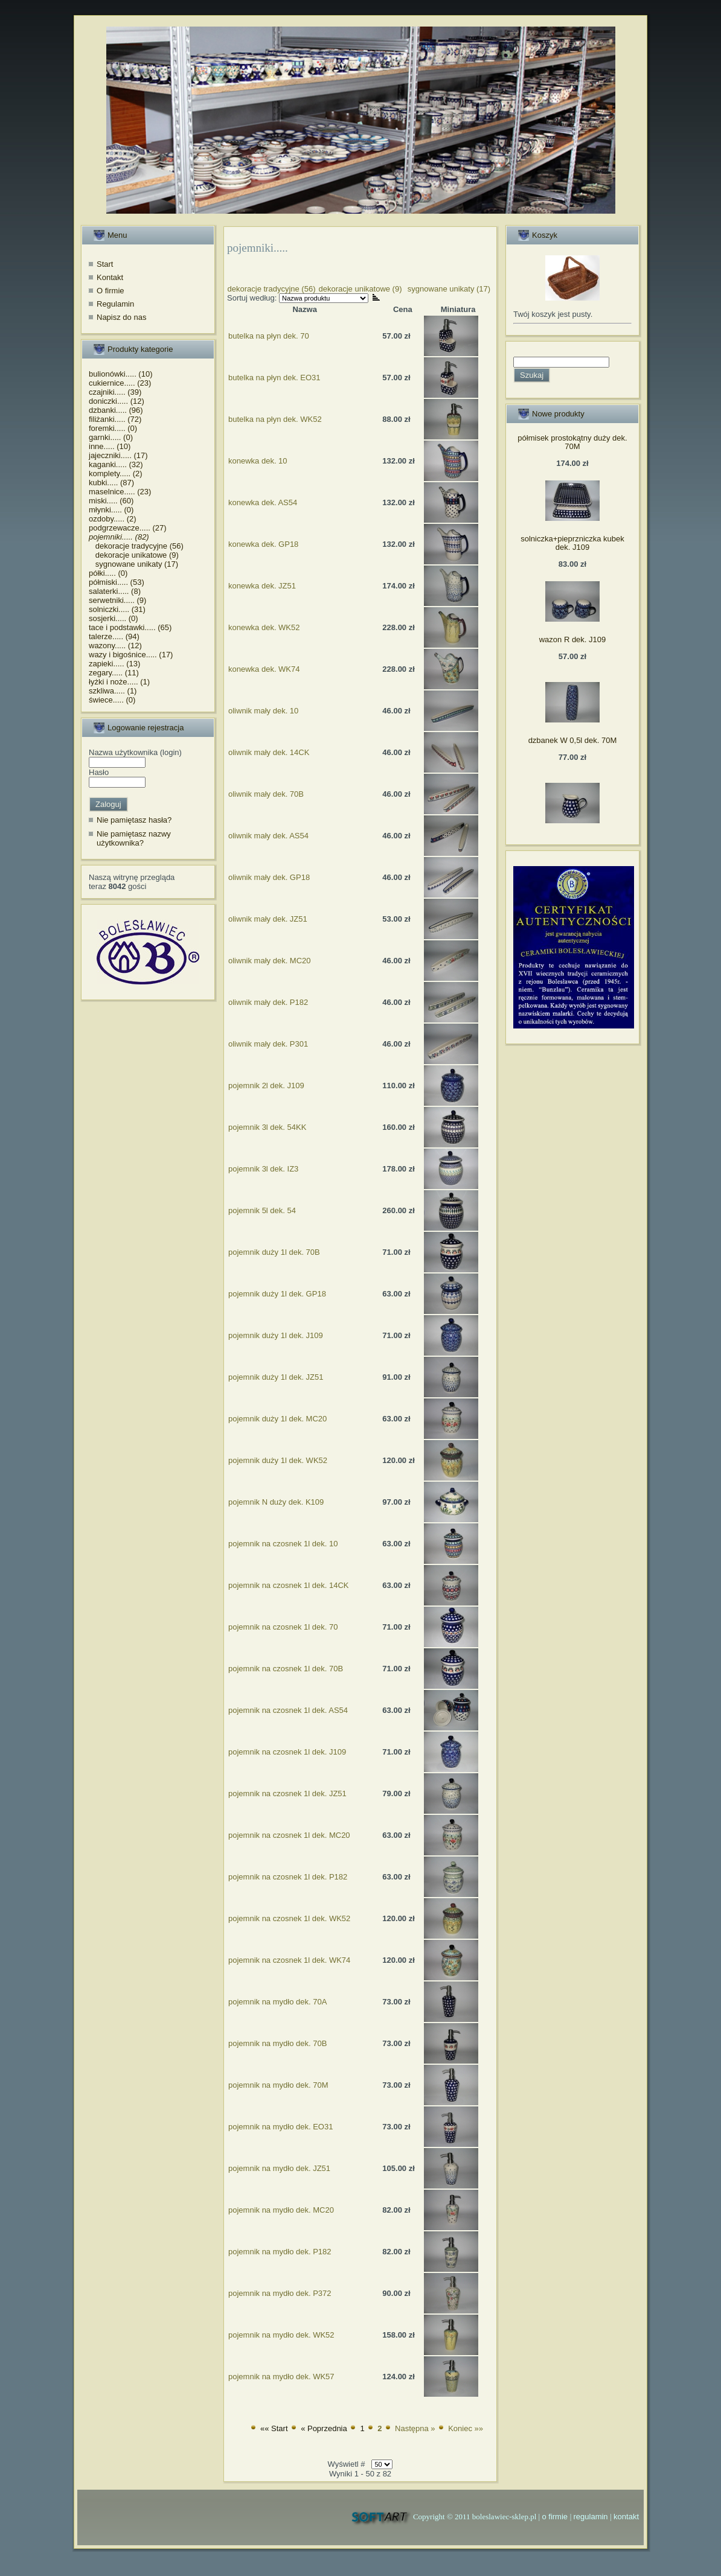  I want to click on konewka dek. GP18, so click(263, 544).